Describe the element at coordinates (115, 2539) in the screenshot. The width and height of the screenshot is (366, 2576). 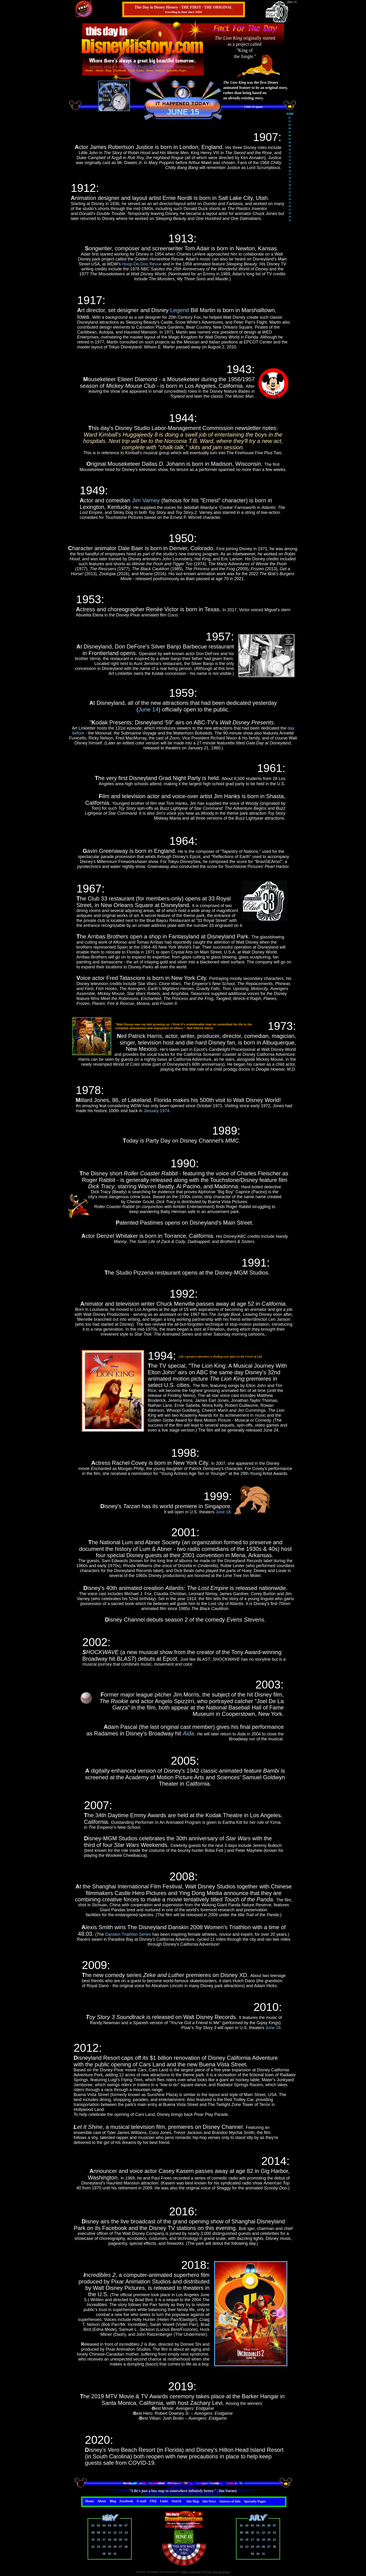
I see `19` at that location.